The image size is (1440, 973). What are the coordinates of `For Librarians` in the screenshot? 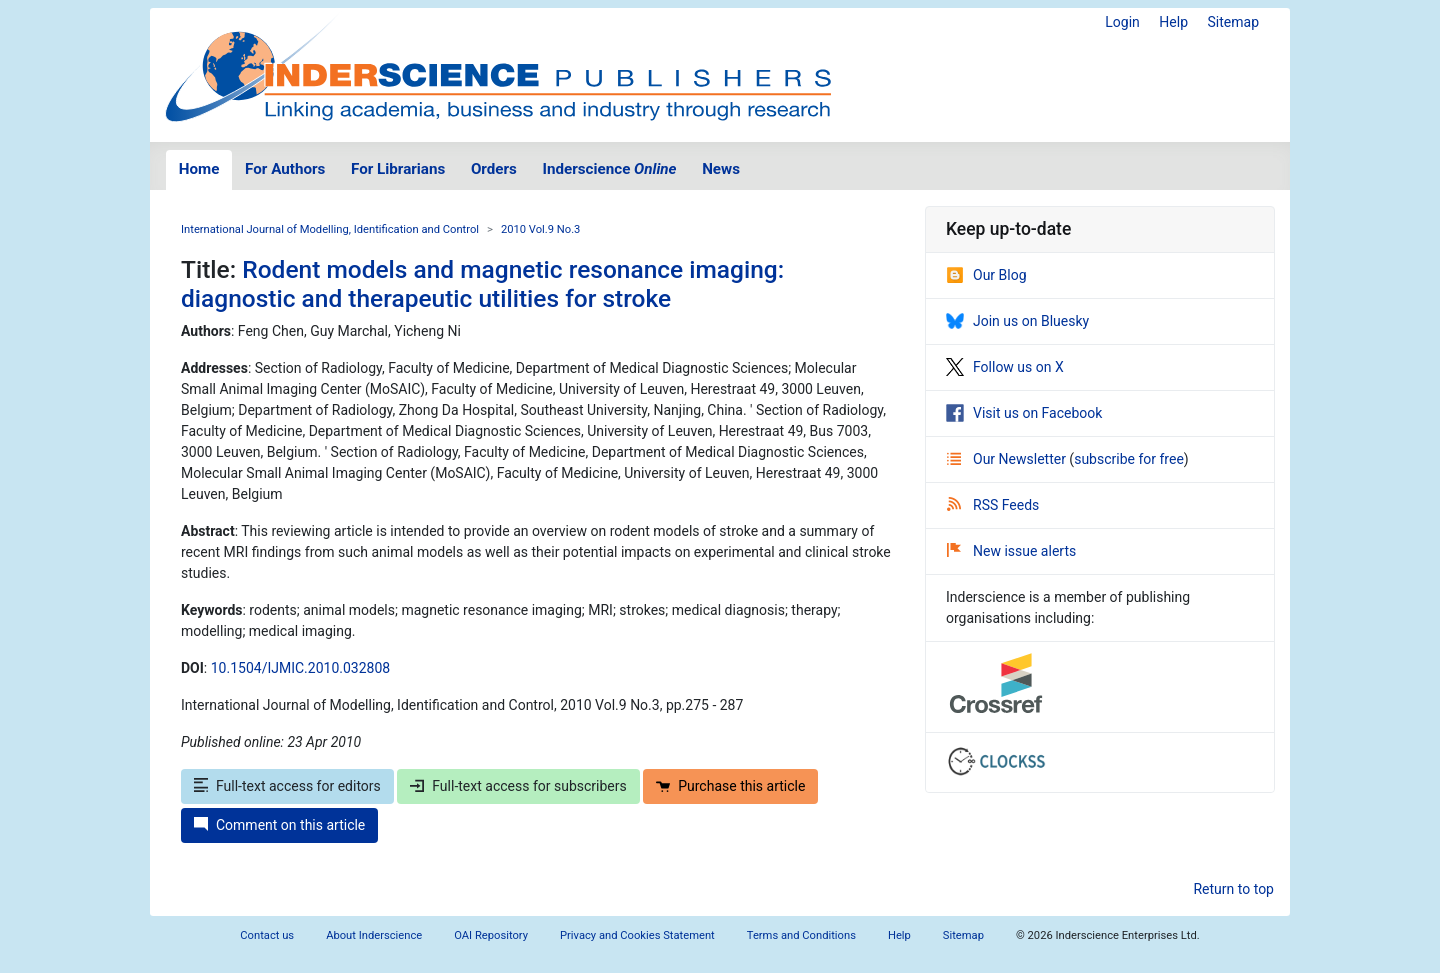 It's located at (398, 169).